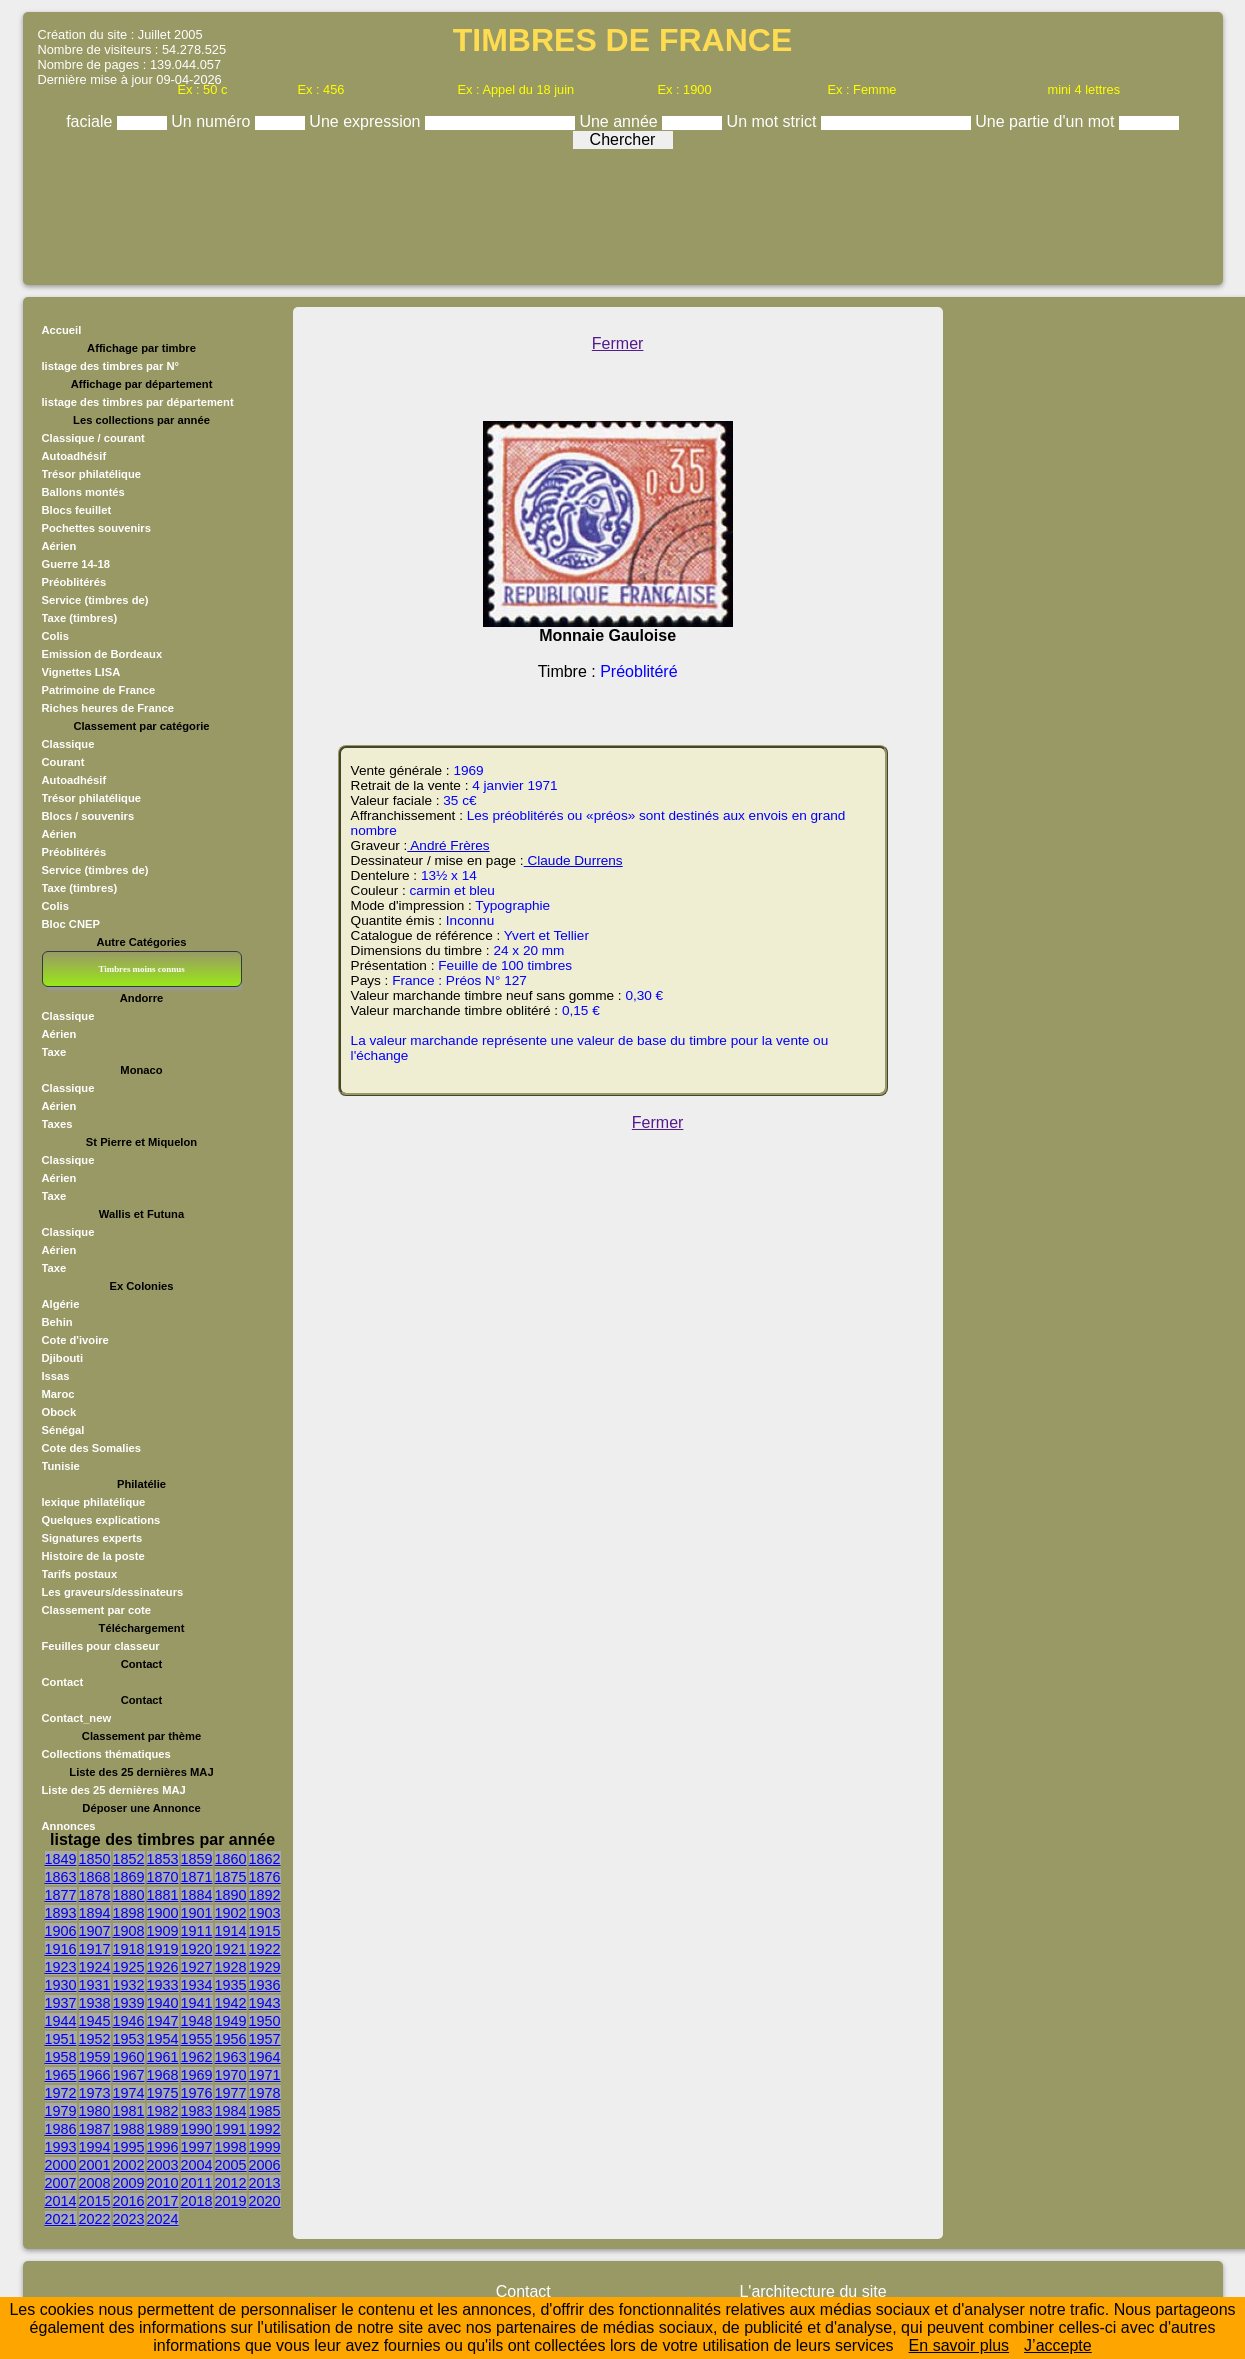 This screenshot has height=2359, width=1245. What do you see at coordinates (61, 2201) in the screenshot?
I see `2014` at bounding box center [61, 2201].